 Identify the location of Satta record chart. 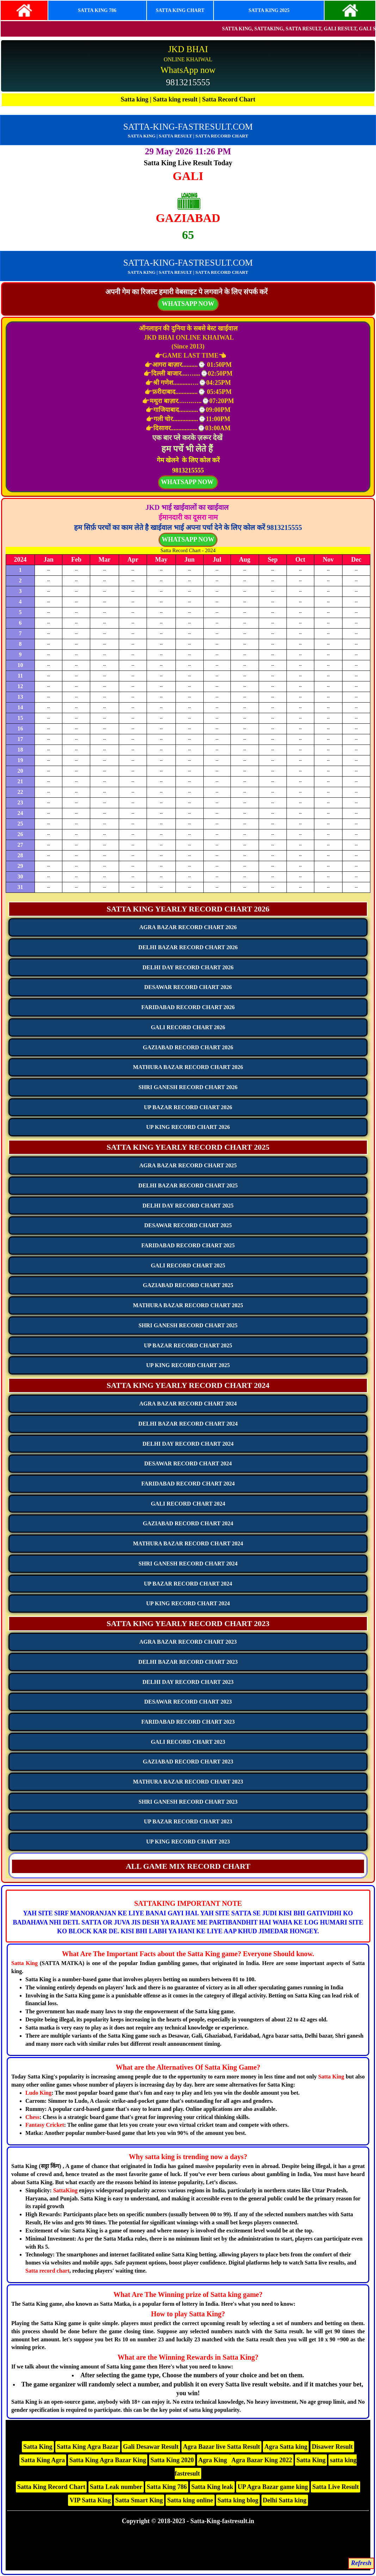
(47, 2271).